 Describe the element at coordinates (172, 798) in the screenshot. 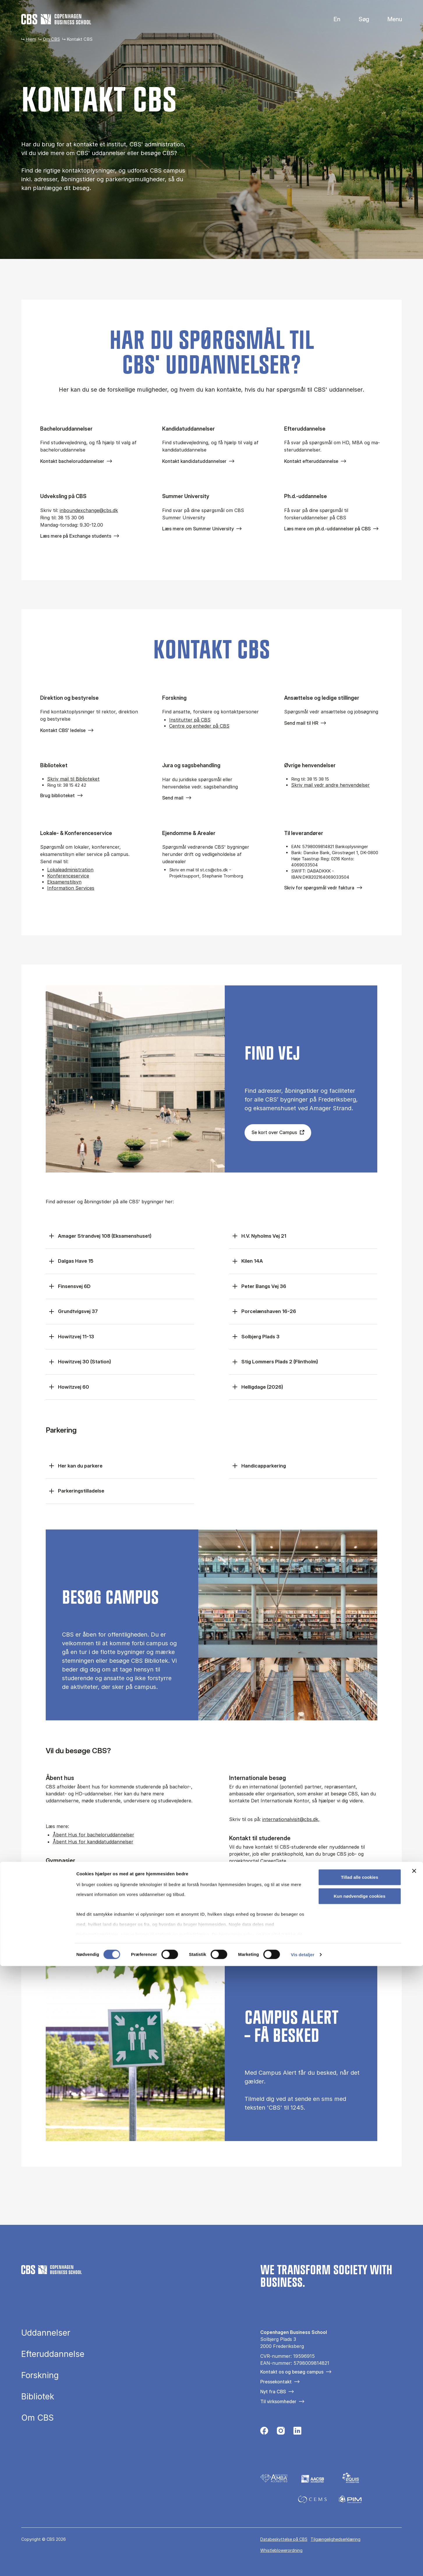

I see `Send mail` at that location.